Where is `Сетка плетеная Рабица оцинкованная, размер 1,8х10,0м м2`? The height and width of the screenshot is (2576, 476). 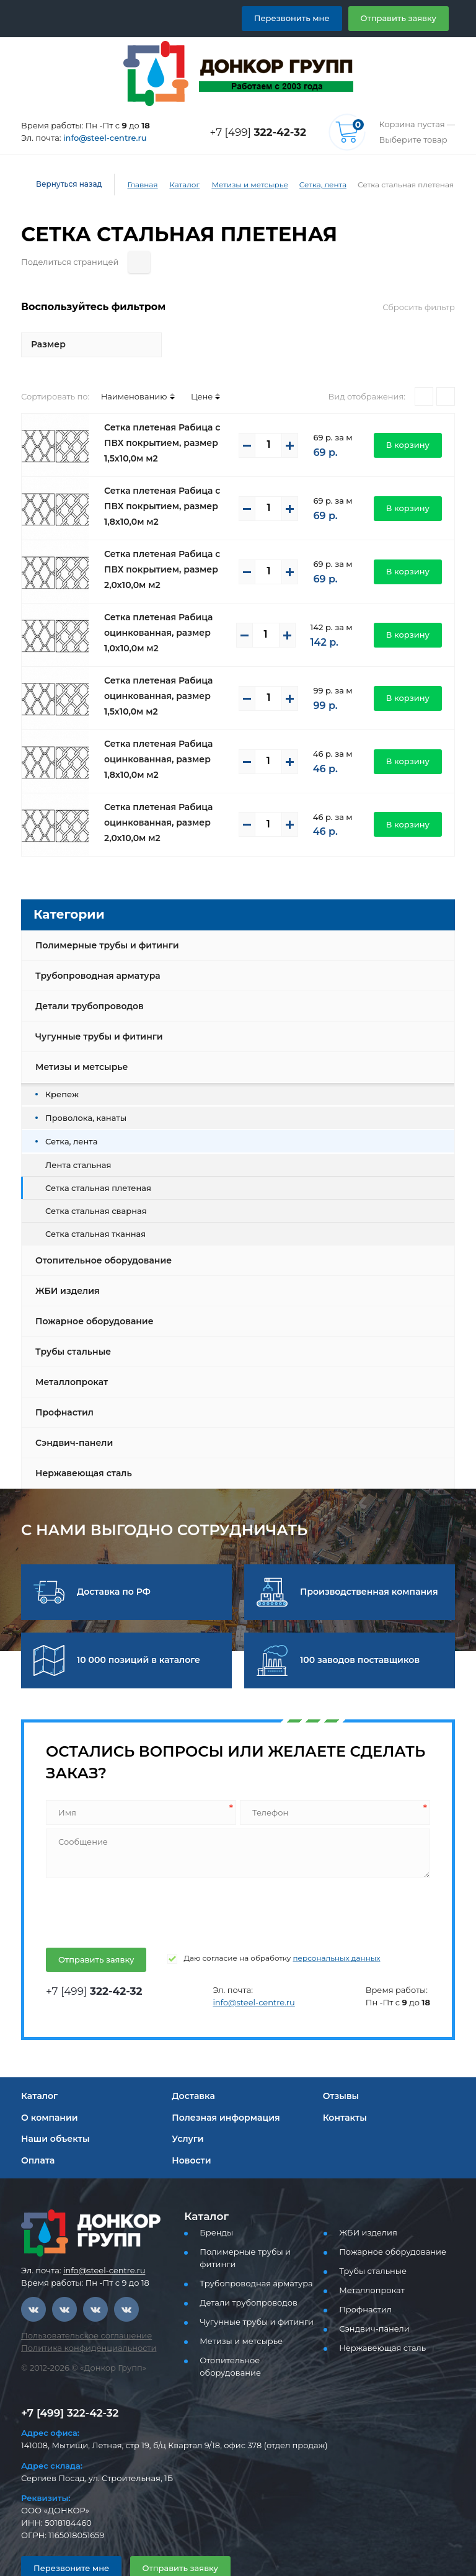 Сетка плетеная Рабица оцинкованная, размер 1,8х10,0м м2 is located at coordinates (154, 731).